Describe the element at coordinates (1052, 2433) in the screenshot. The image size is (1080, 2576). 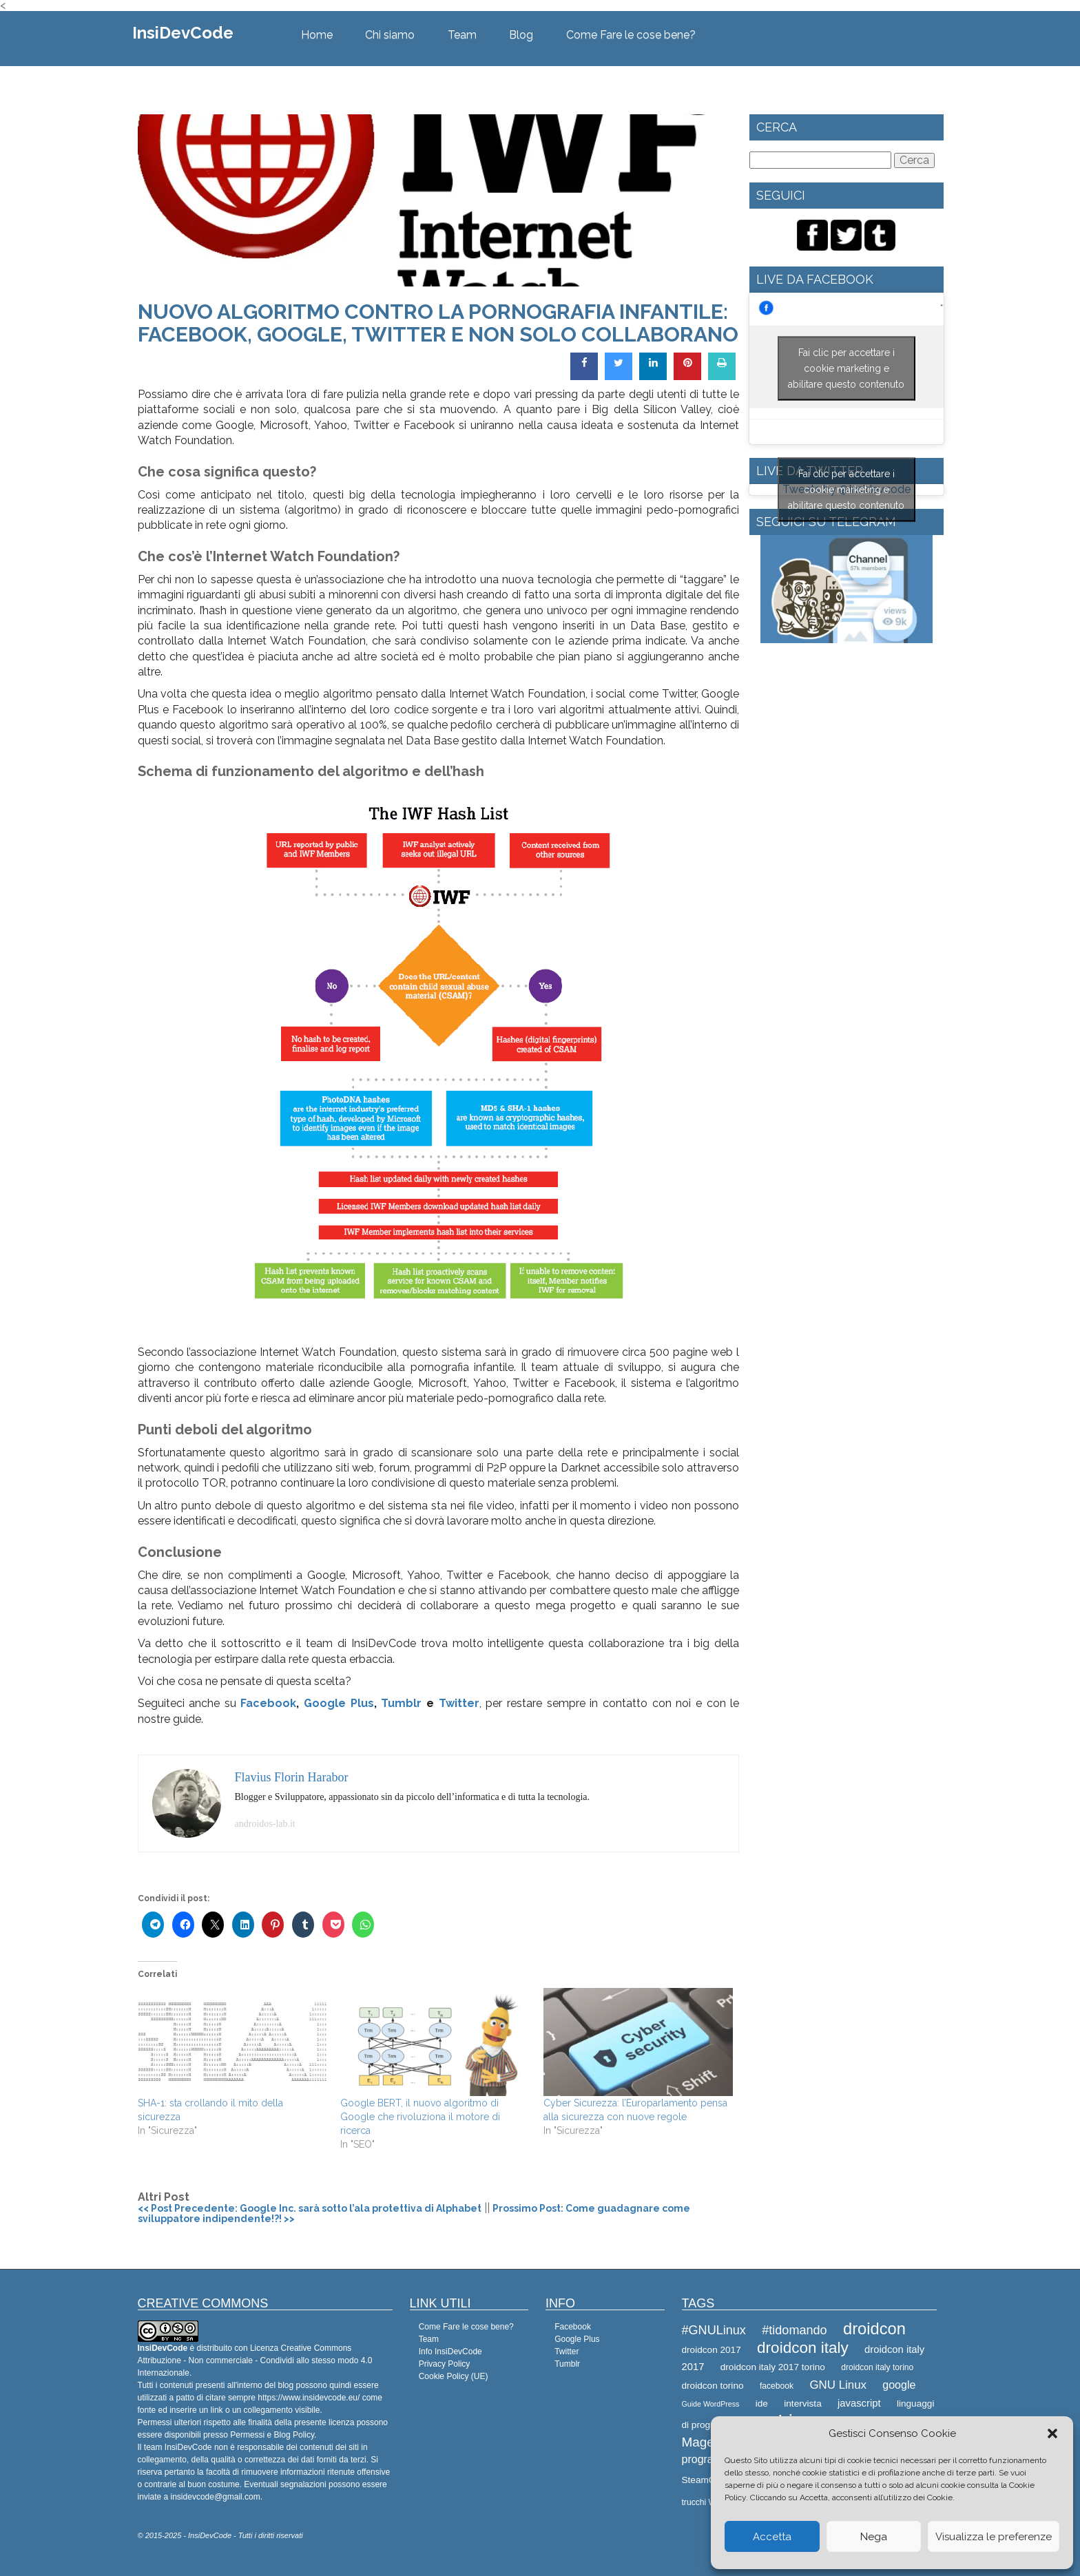
I see `[button]` at that location.